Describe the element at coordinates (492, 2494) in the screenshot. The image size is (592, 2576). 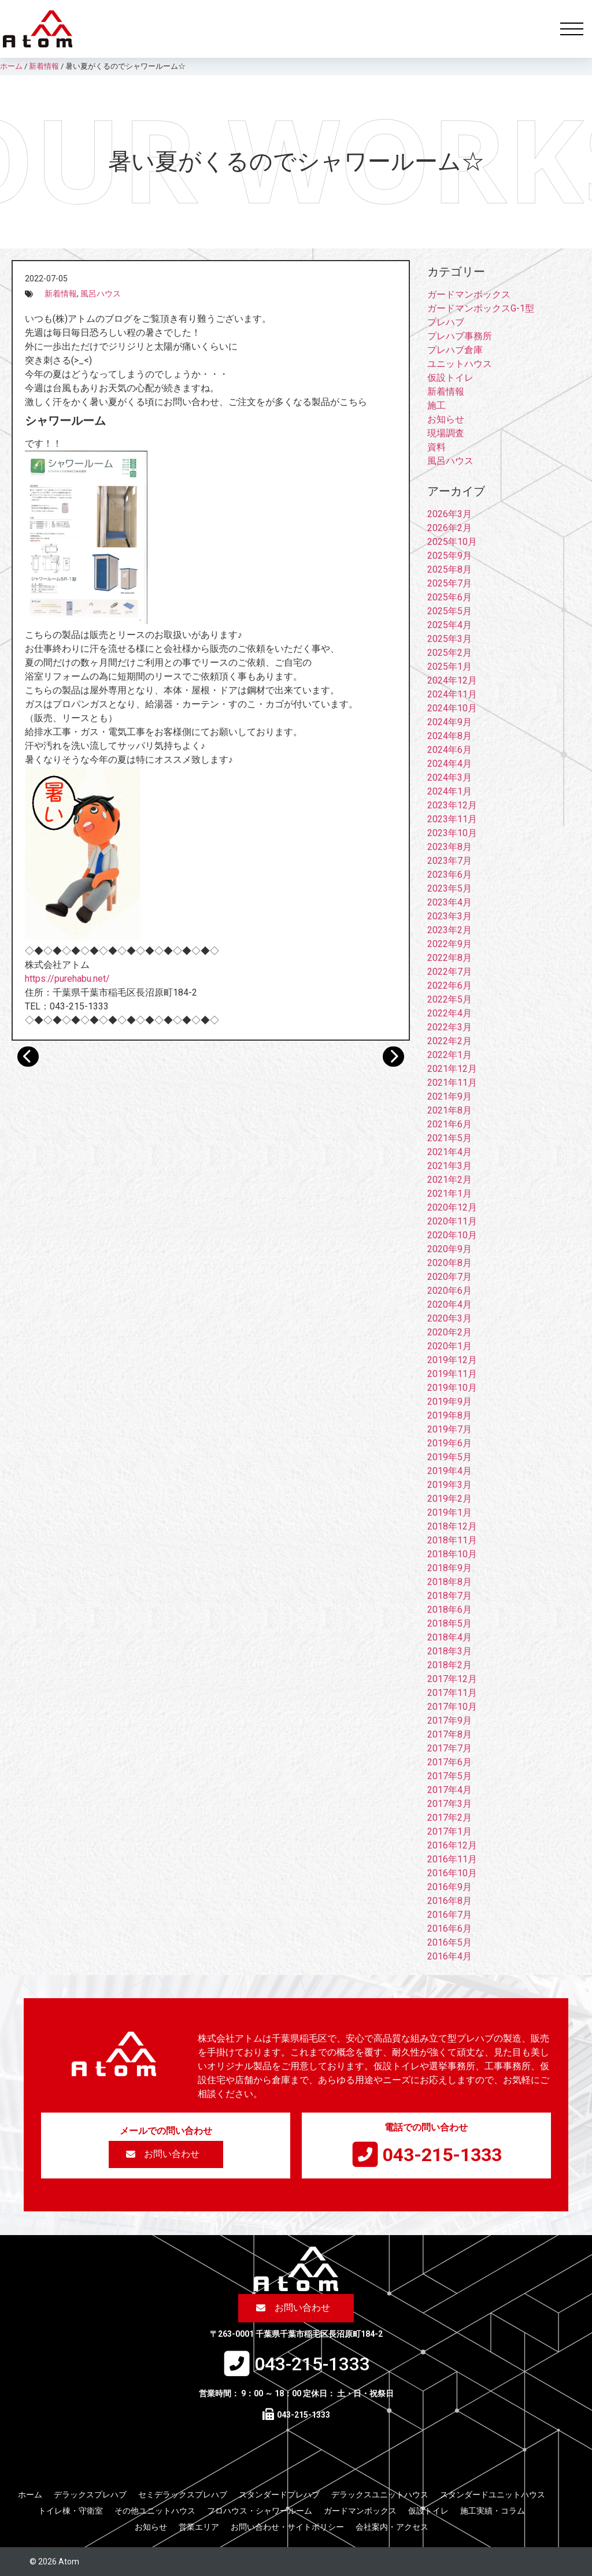
I see `スタンダードユニットハウス` at that location.